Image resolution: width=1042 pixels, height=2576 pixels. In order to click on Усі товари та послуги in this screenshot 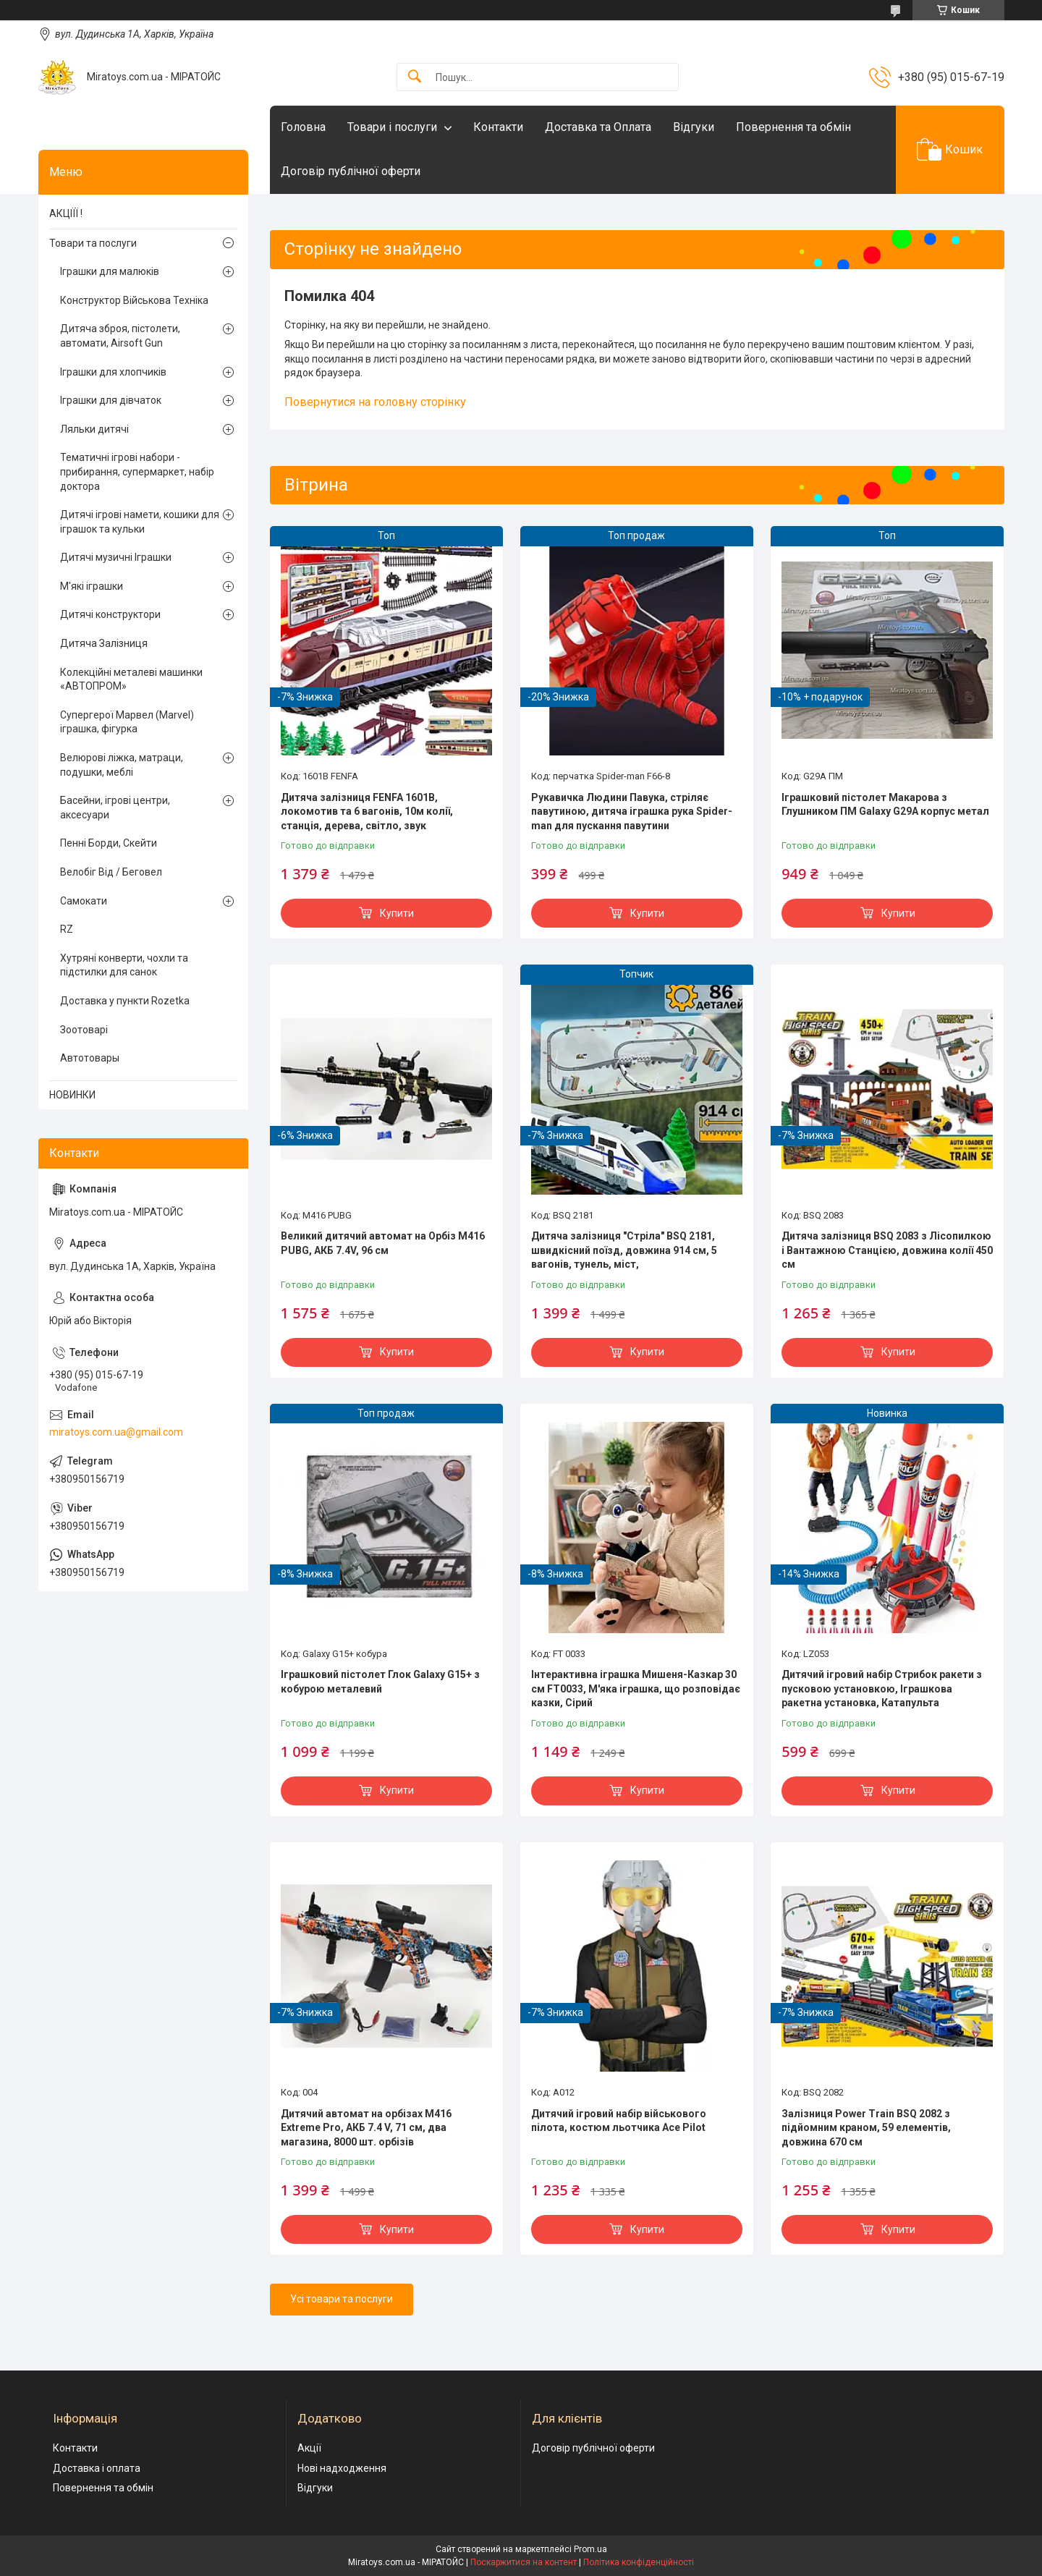, I will do `click(341, 2299)`.